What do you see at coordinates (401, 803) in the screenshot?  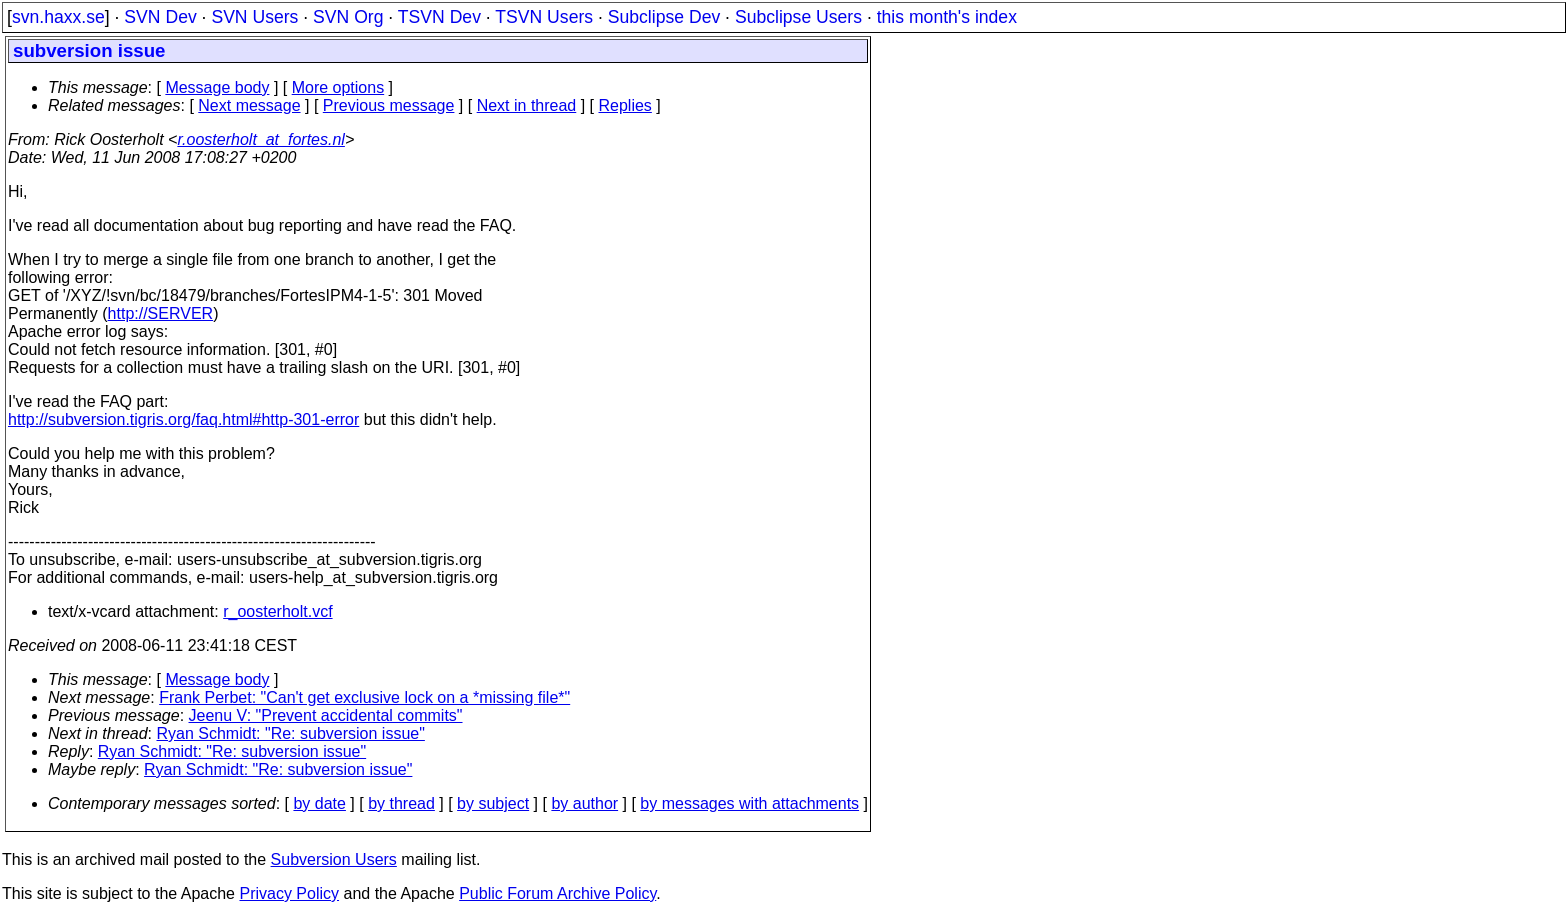 I see `by thread` at bounding box center [401, 803].